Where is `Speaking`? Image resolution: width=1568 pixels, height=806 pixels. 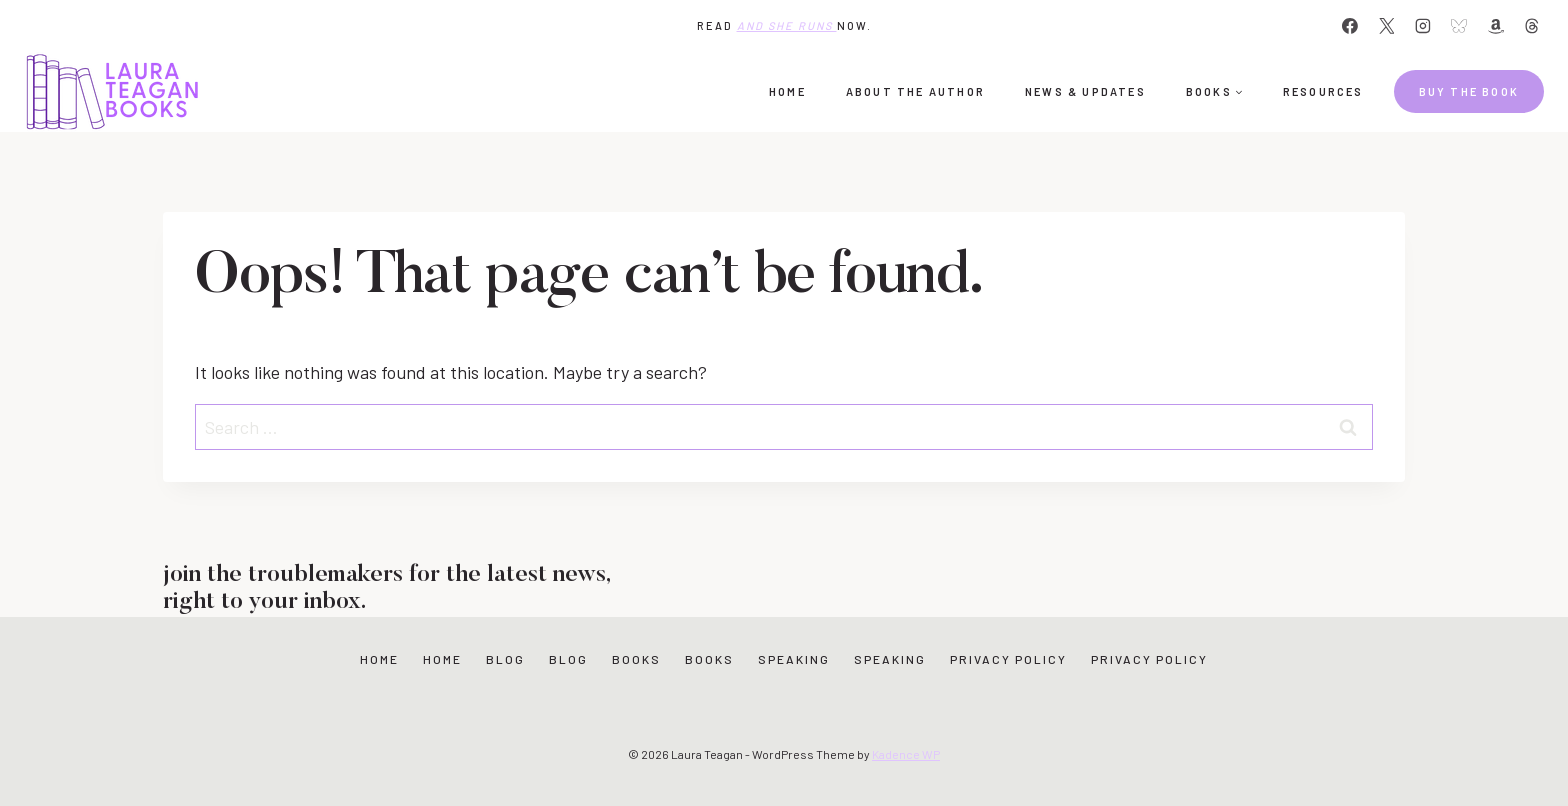
Speaking is located at coordinates (794, 659).